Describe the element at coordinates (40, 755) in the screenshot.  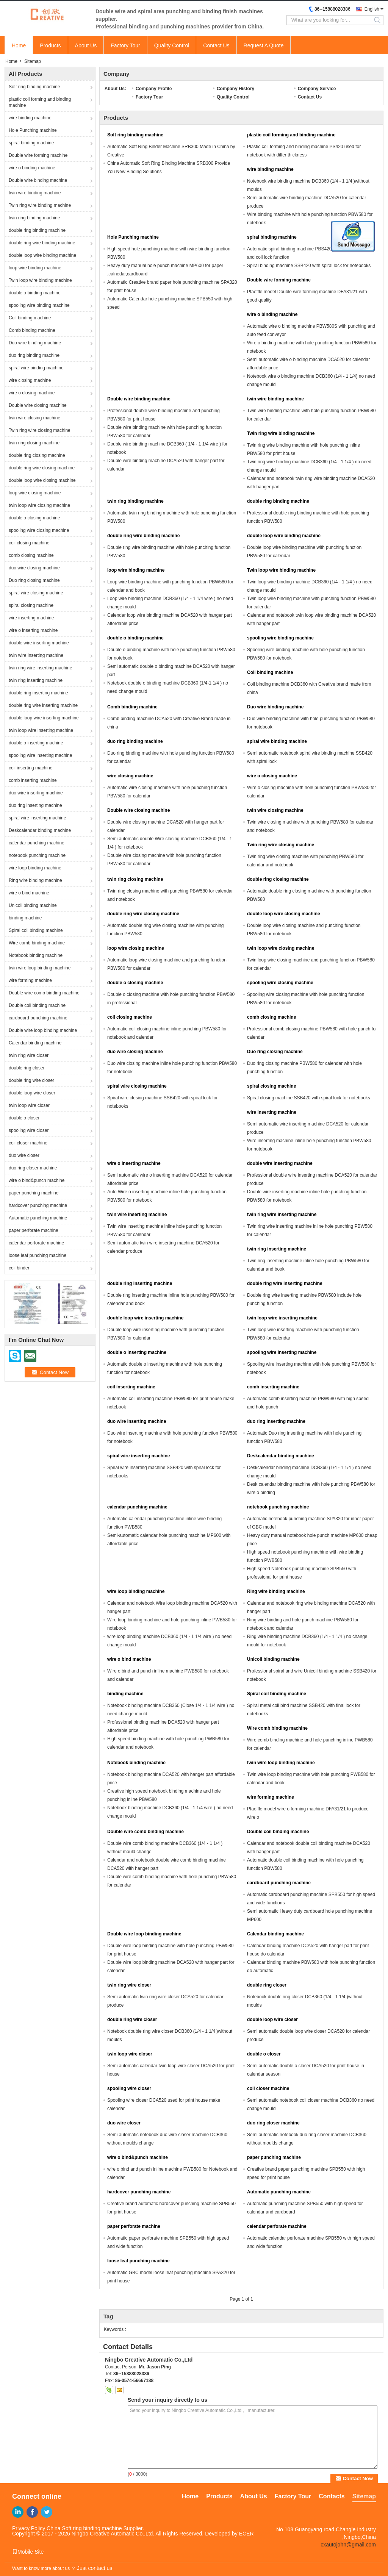
I see `spooling wire inserting machine` at that location.